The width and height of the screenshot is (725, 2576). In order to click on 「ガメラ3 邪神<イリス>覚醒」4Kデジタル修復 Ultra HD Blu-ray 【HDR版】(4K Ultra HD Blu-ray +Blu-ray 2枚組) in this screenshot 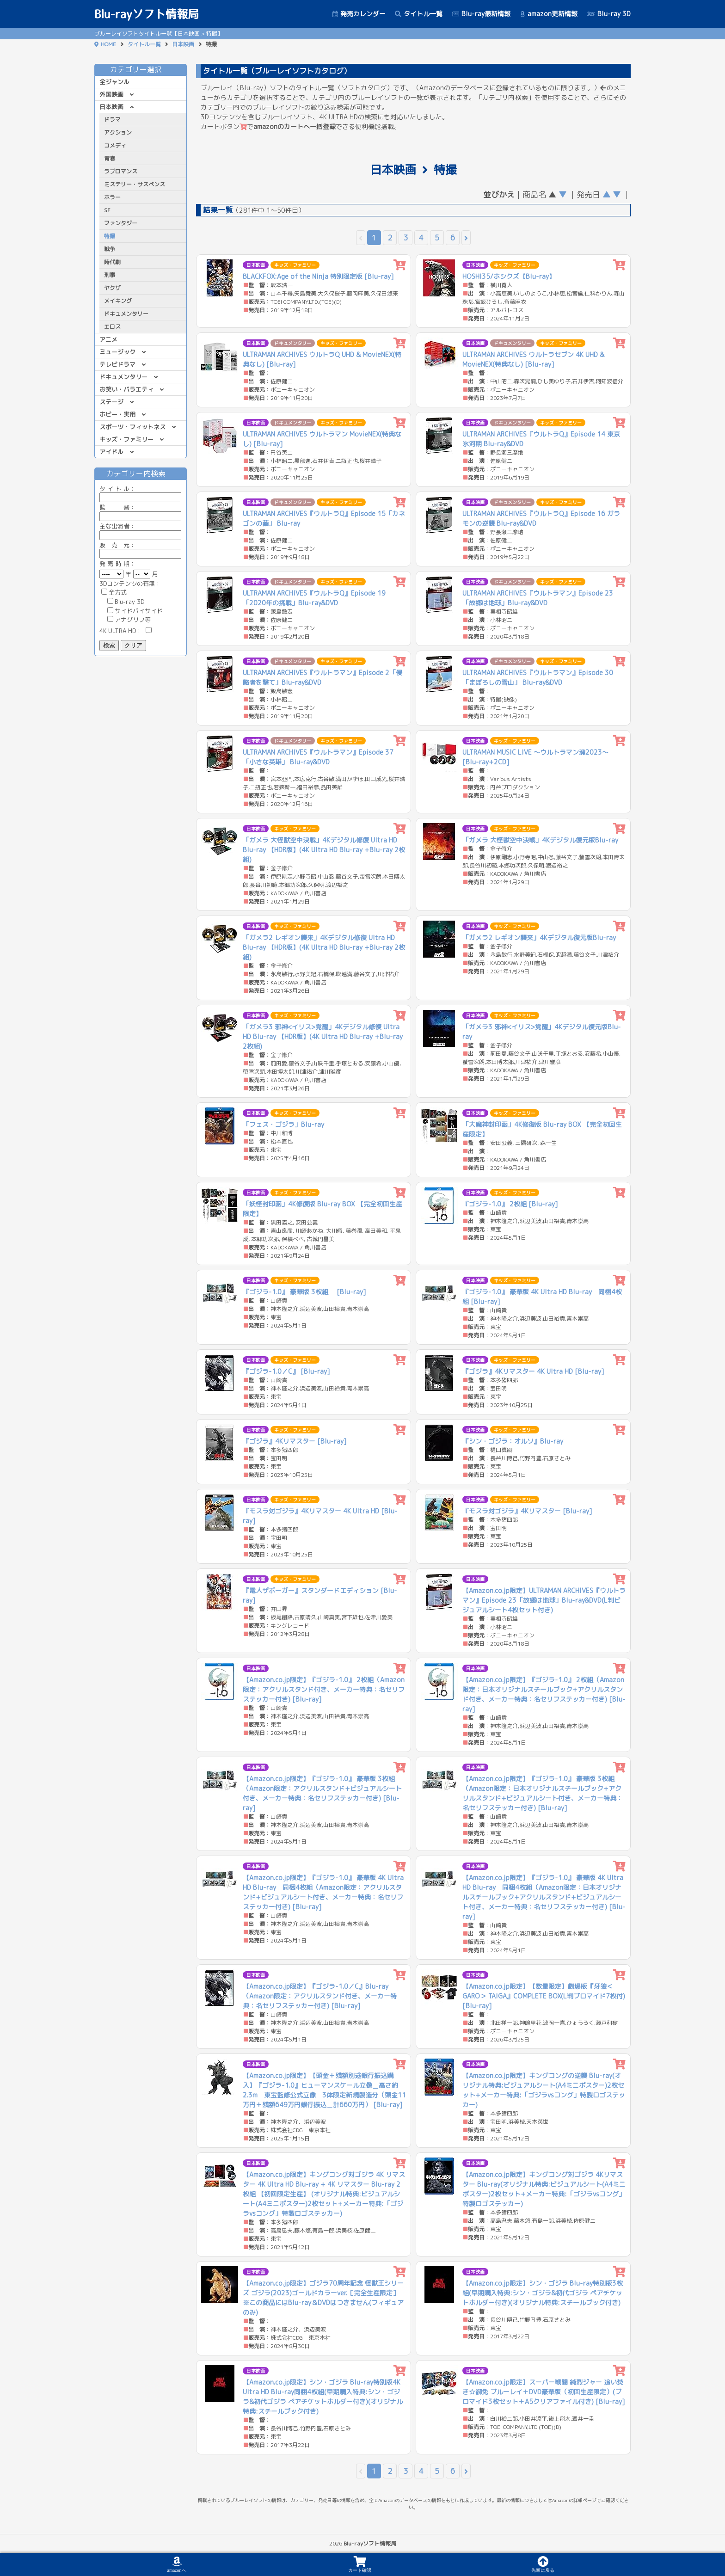, I will do `click(323, 1036)`.